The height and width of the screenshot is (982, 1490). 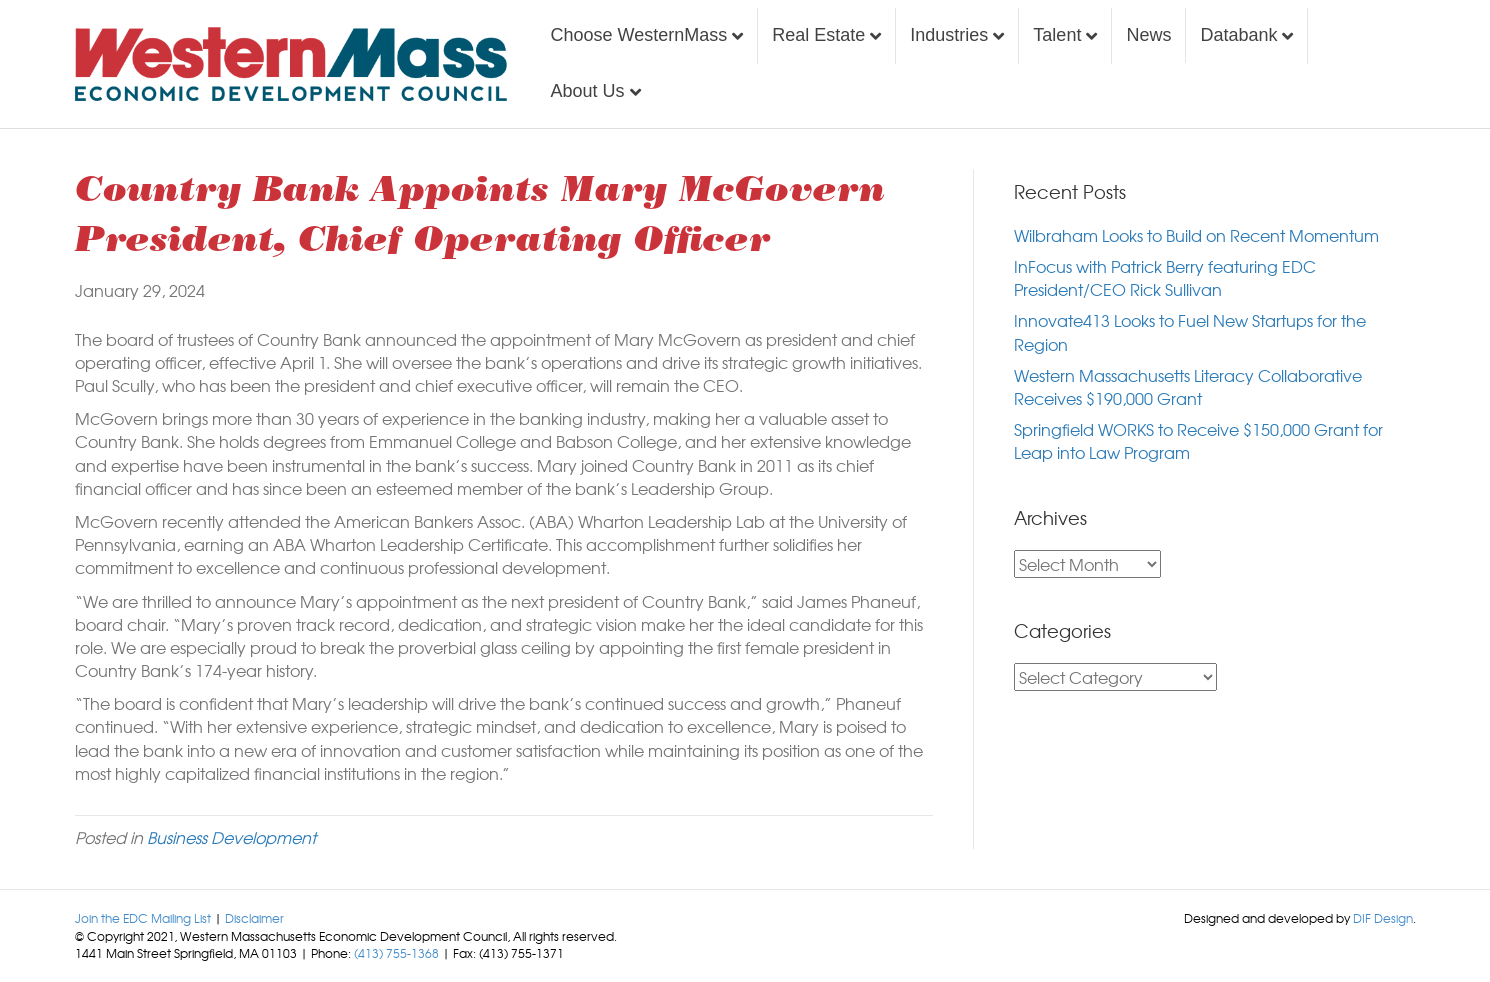 What do you see at coordinates (231, 837) in the screenshot?
I see `Business Development` at bounding box center [231, 837].